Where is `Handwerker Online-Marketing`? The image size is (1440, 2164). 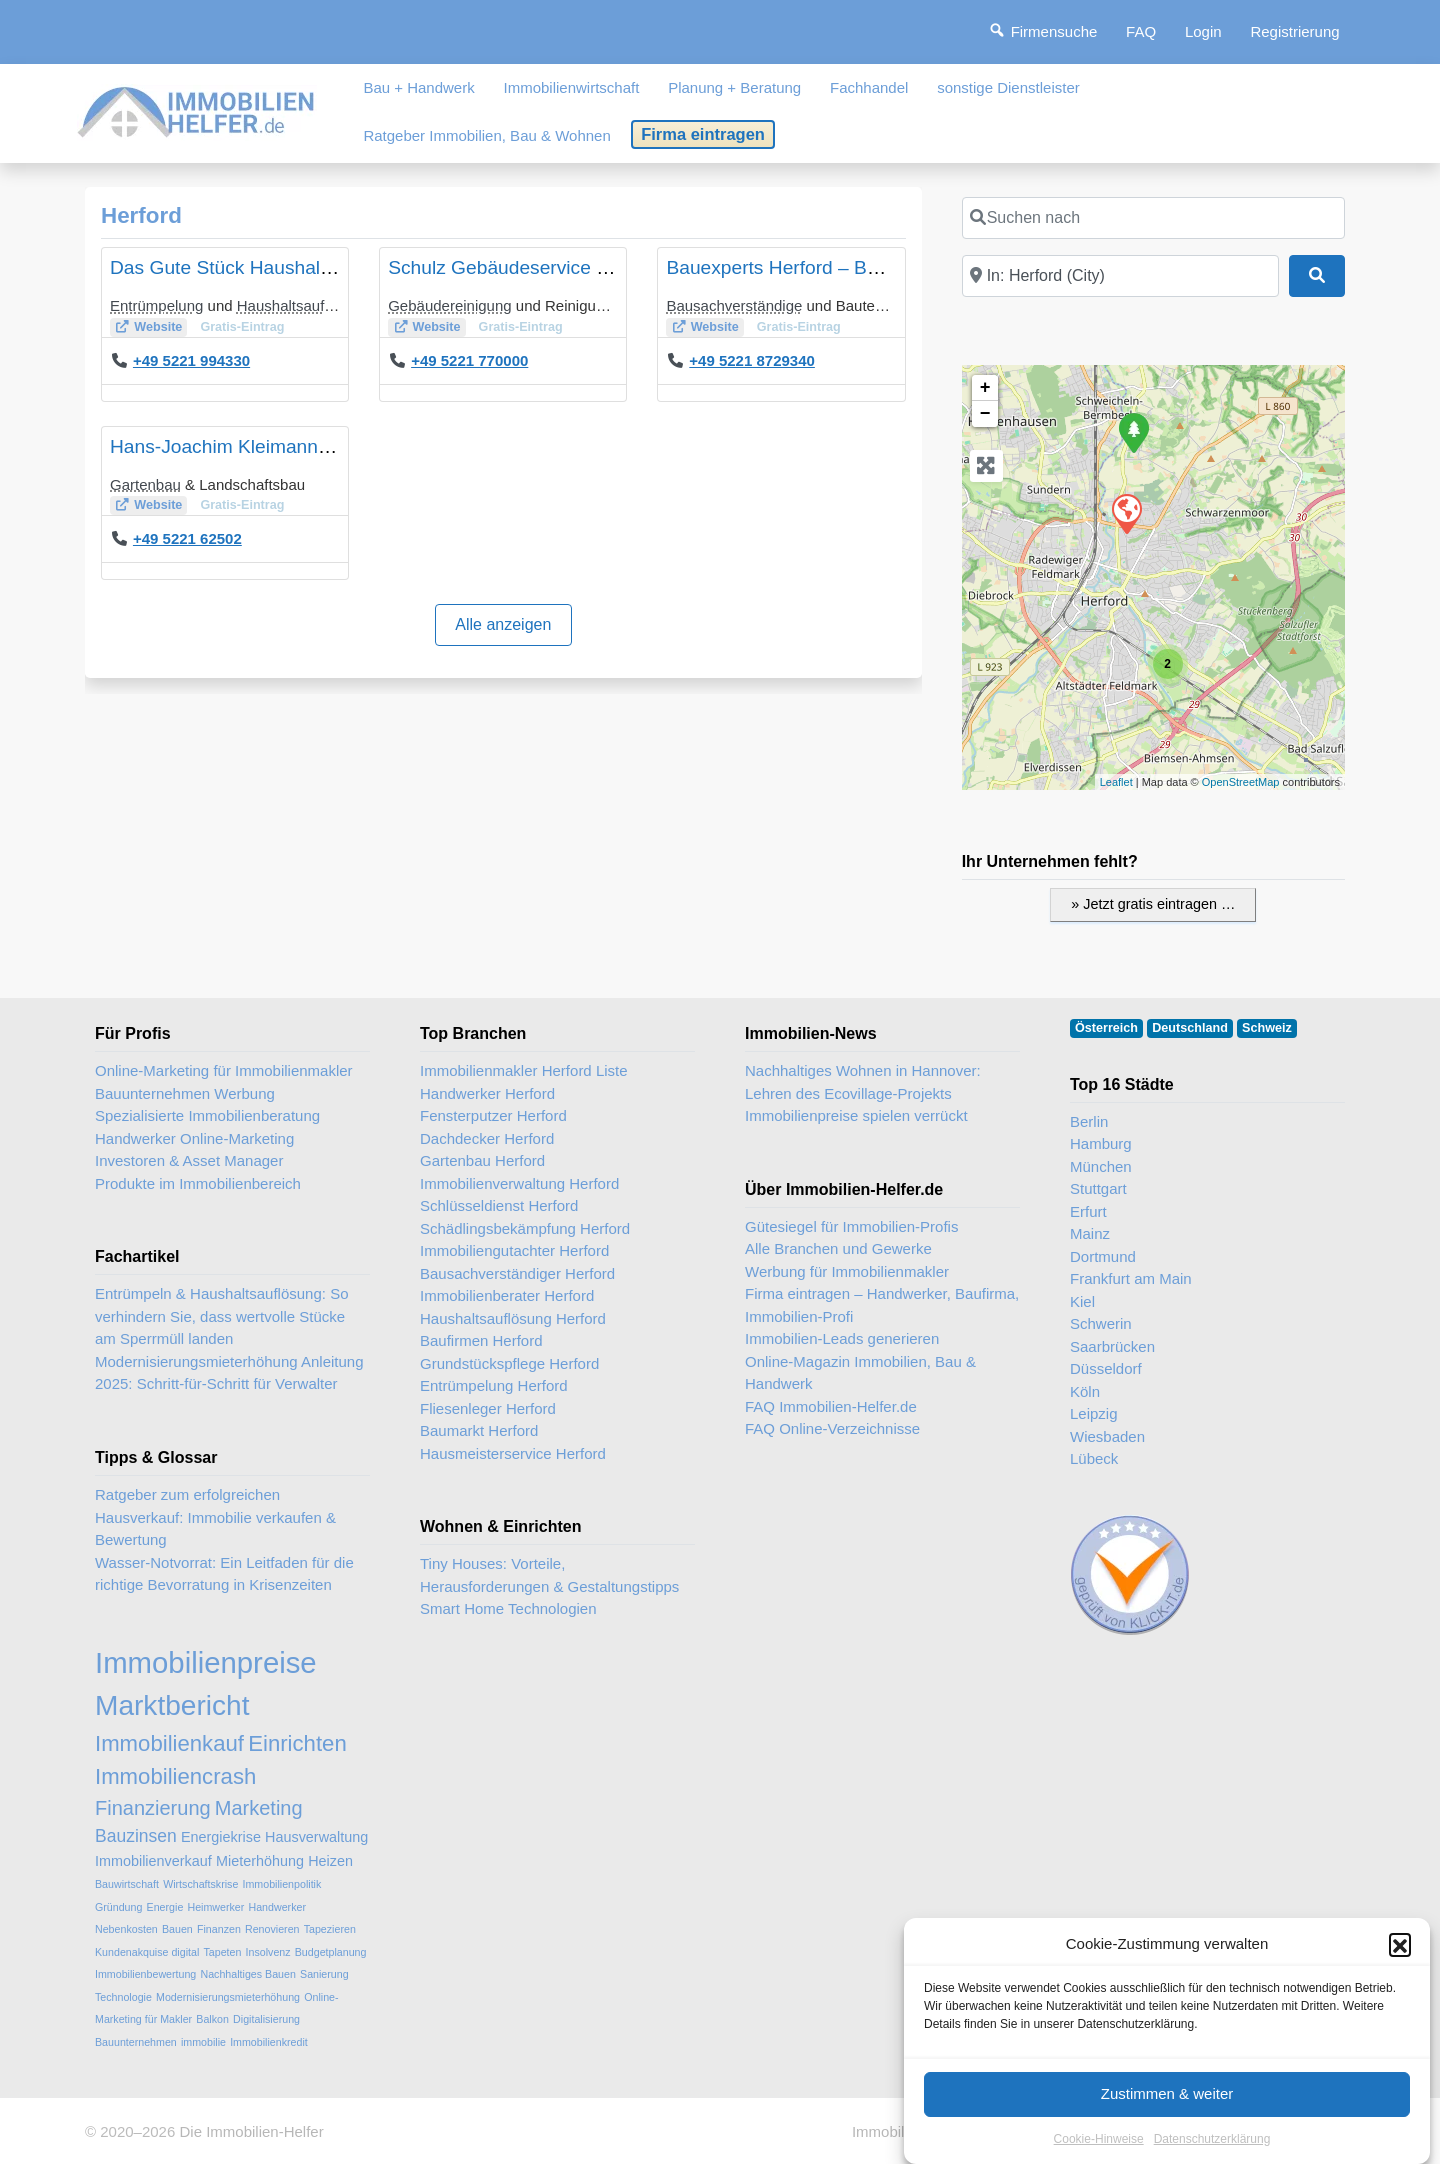 Handwerker Online-Marketing is located at coordinates (194, 1138).